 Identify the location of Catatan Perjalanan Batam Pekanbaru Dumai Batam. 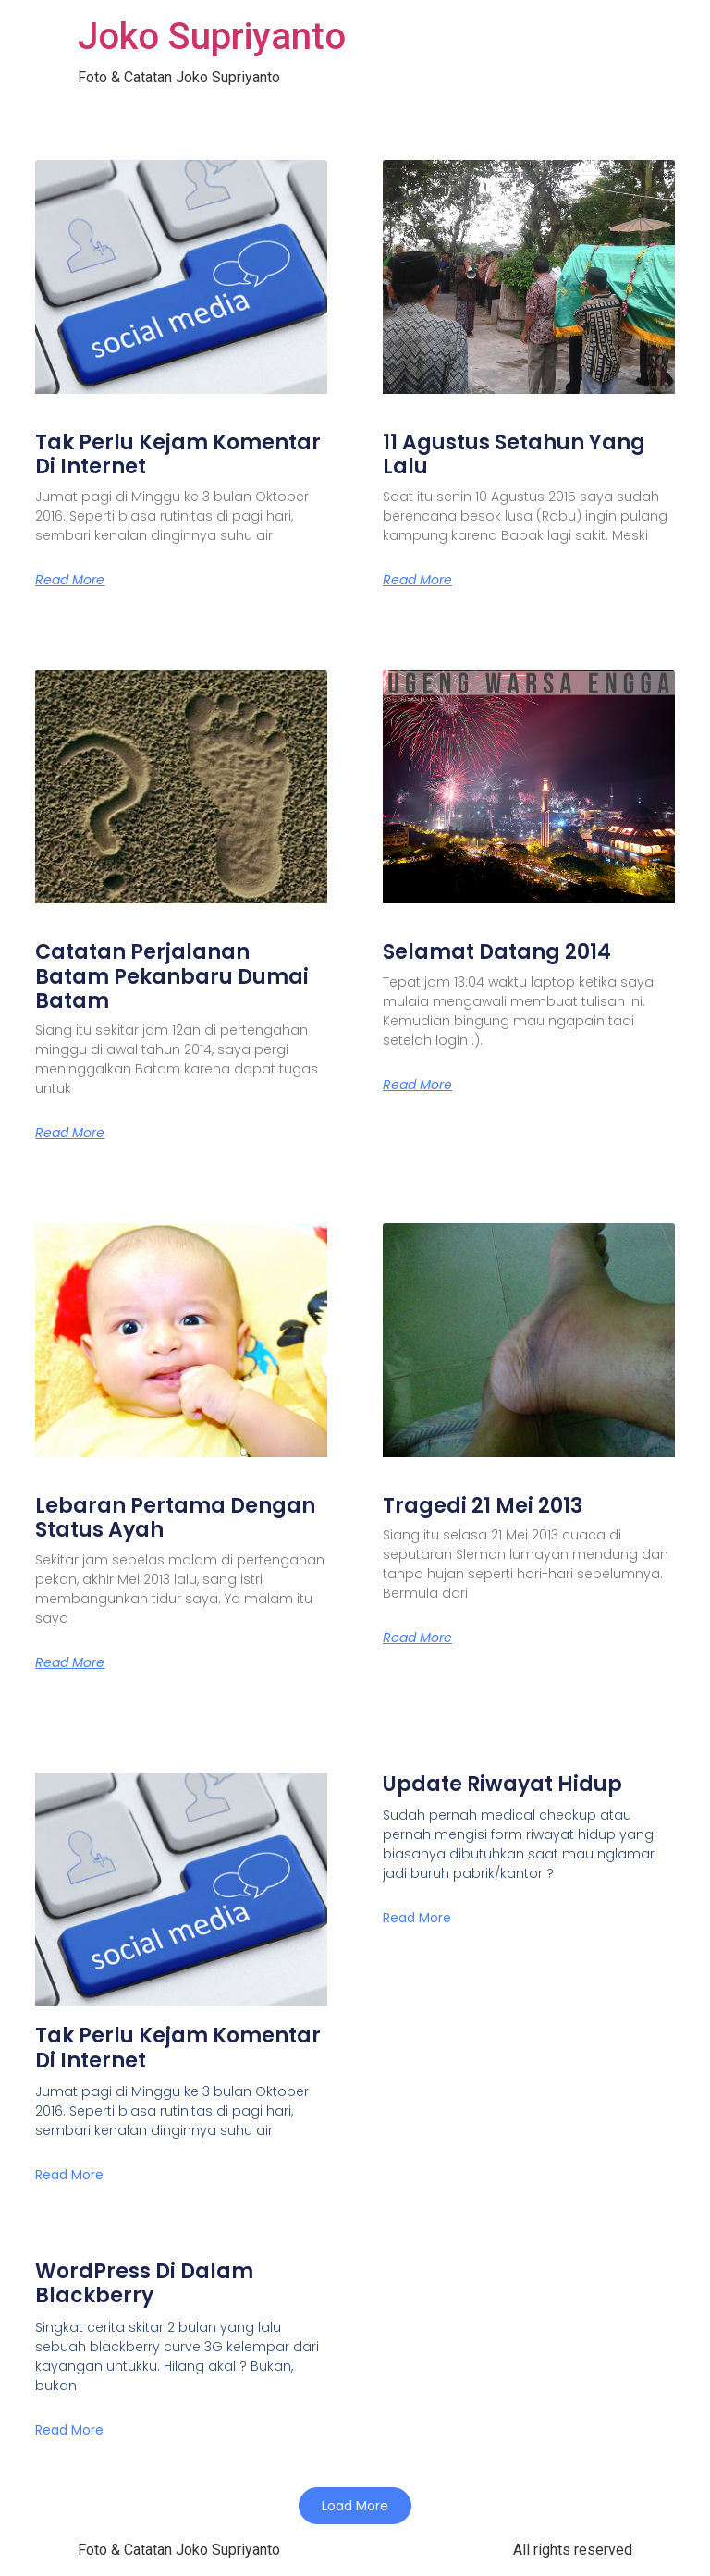
(172, 976).